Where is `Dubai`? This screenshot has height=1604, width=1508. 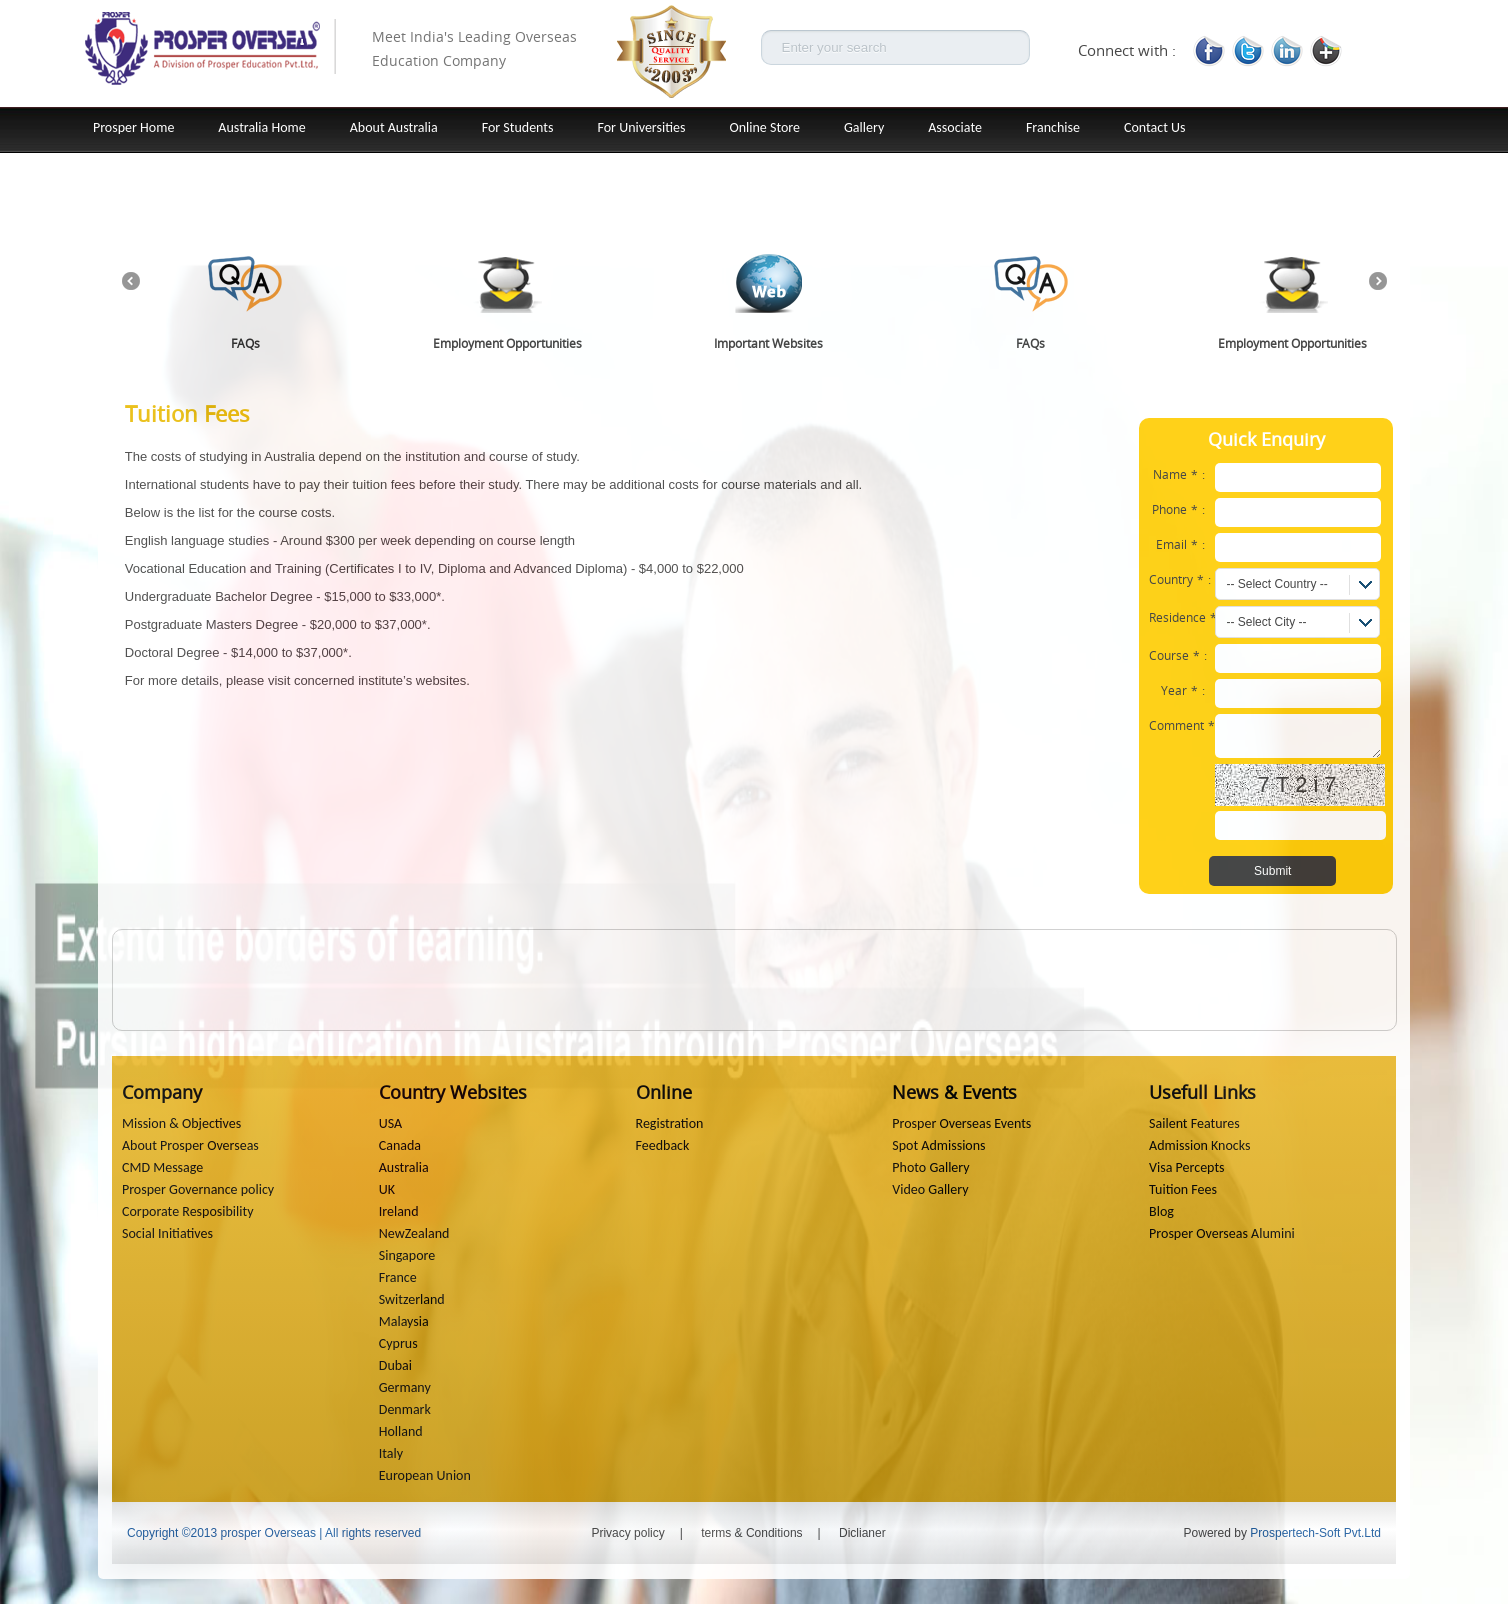
Dubai is located at coordinates (395, 1365).